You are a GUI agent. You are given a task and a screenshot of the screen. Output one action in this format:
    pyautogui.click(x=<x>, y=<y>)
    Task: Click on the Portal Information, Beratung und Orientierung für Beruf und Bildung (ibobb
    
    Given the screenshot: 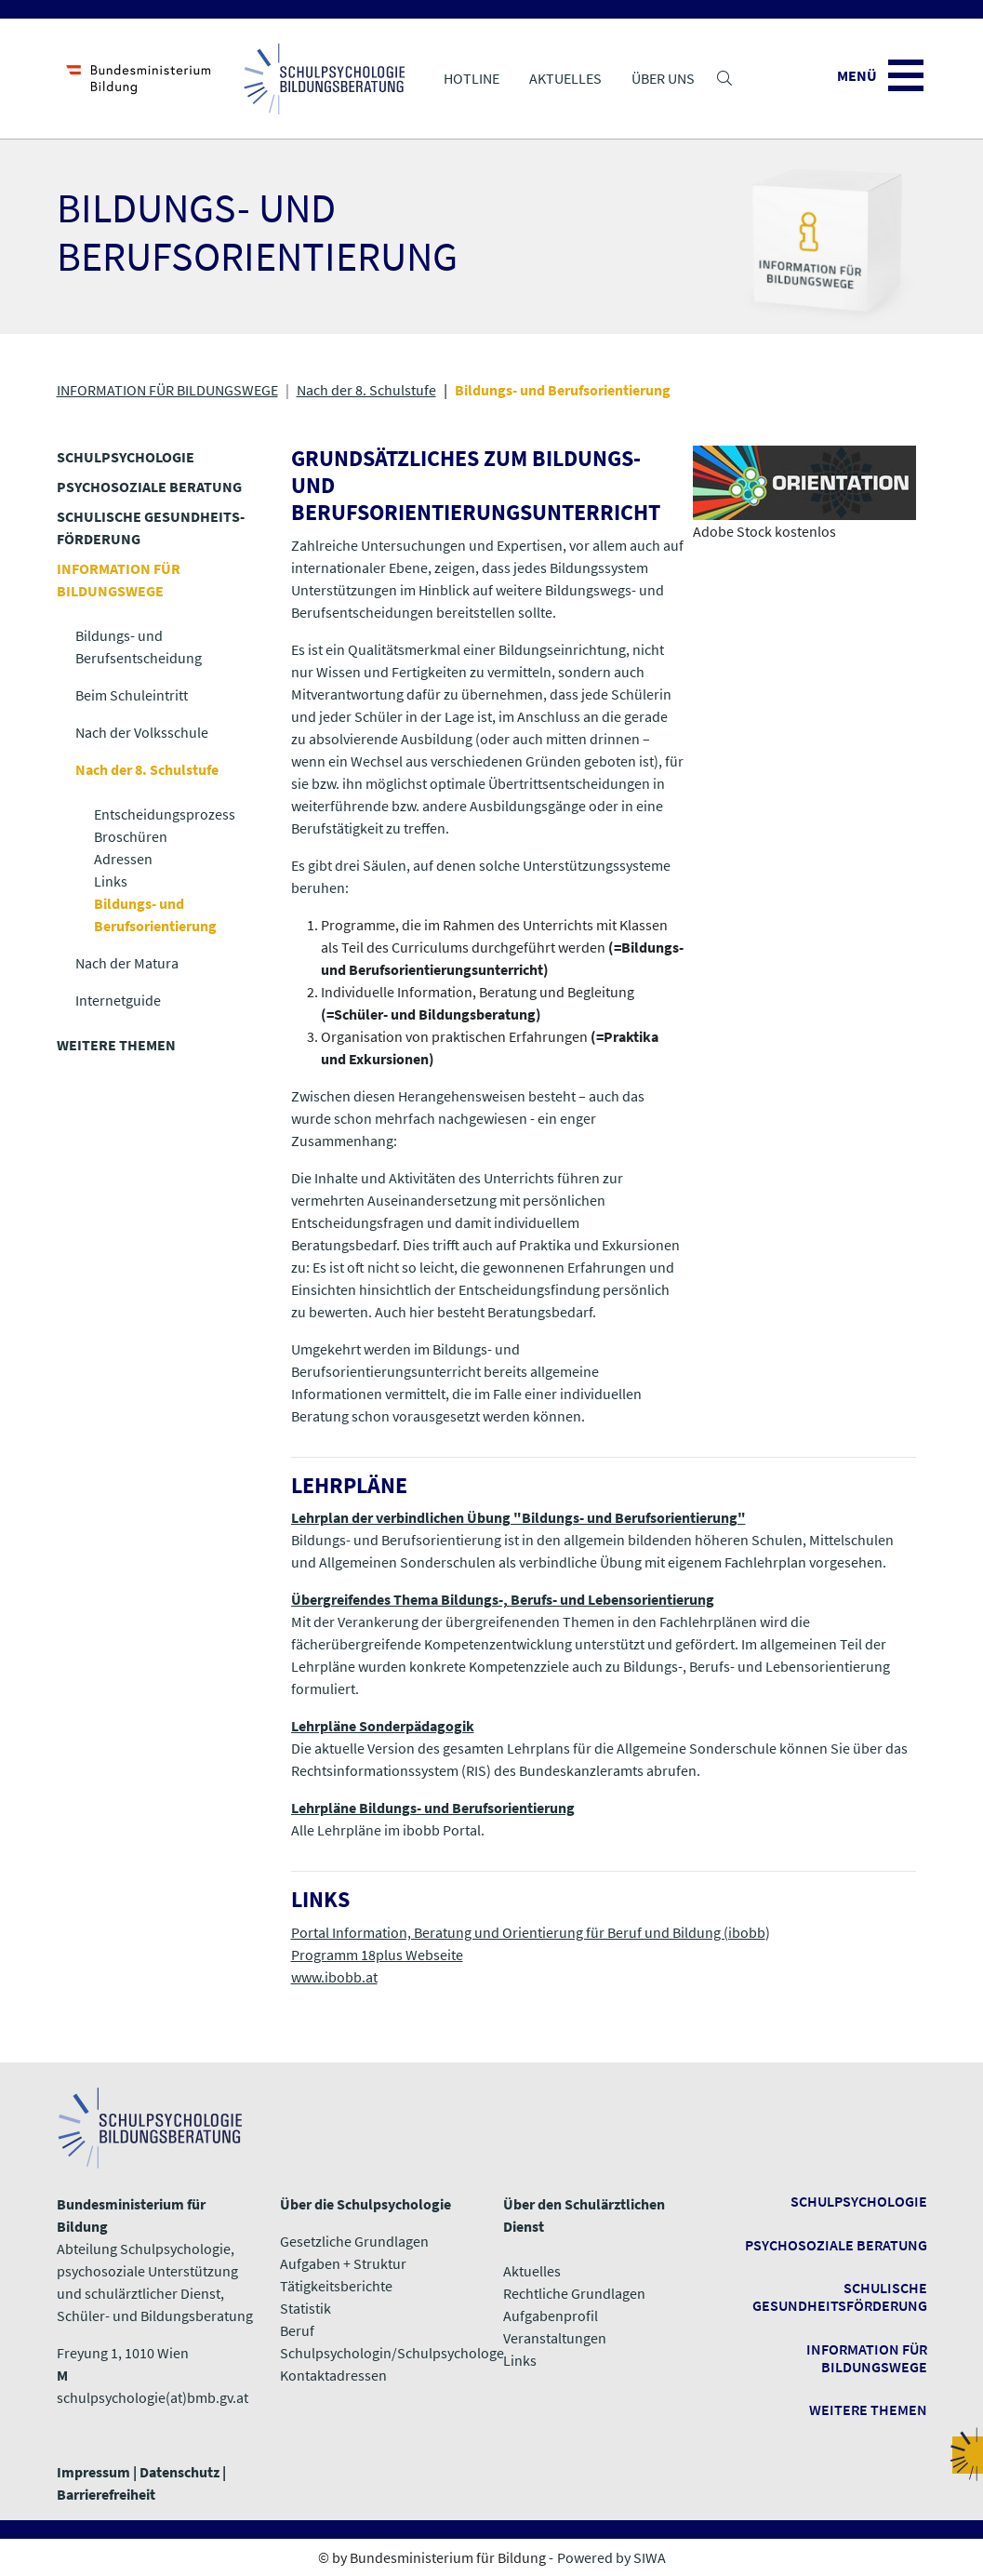 What is the action you would take?
    pyautogui.click(x=528, y=1932)
    